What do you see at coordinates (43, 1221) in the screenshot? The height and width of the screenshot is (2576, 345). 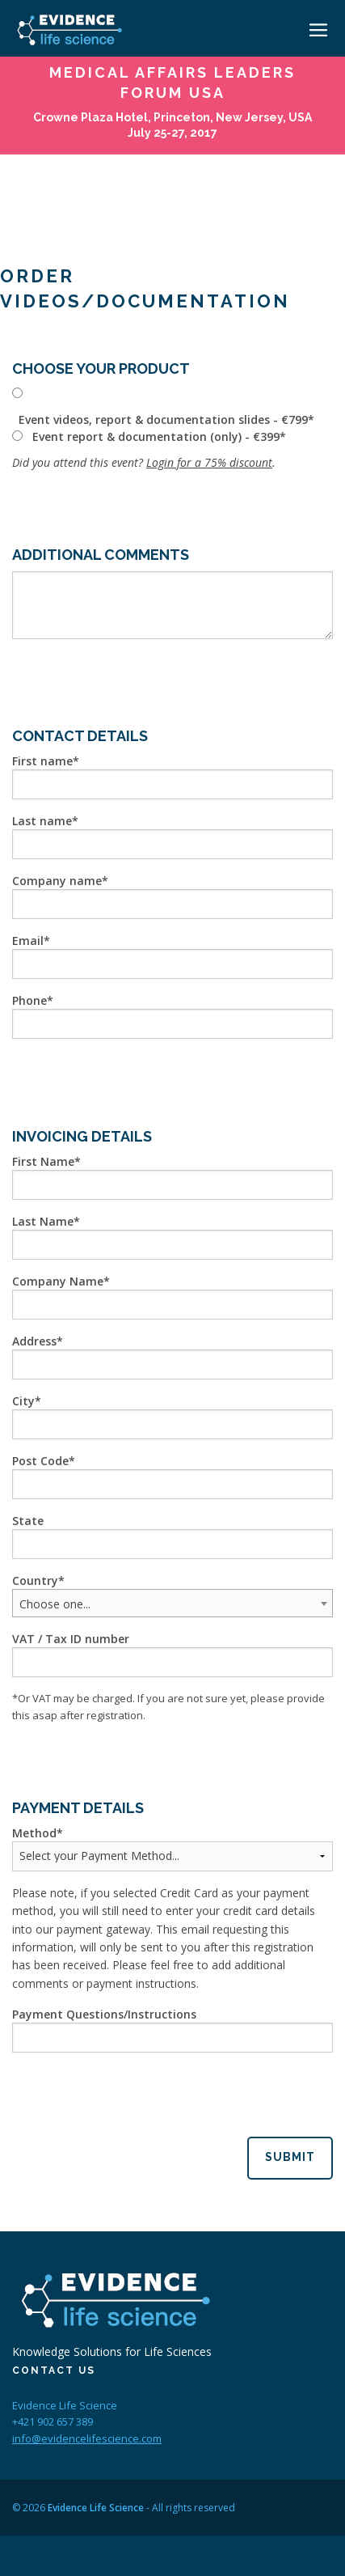 I see `Last Name` at bounding box center [43, 1221].